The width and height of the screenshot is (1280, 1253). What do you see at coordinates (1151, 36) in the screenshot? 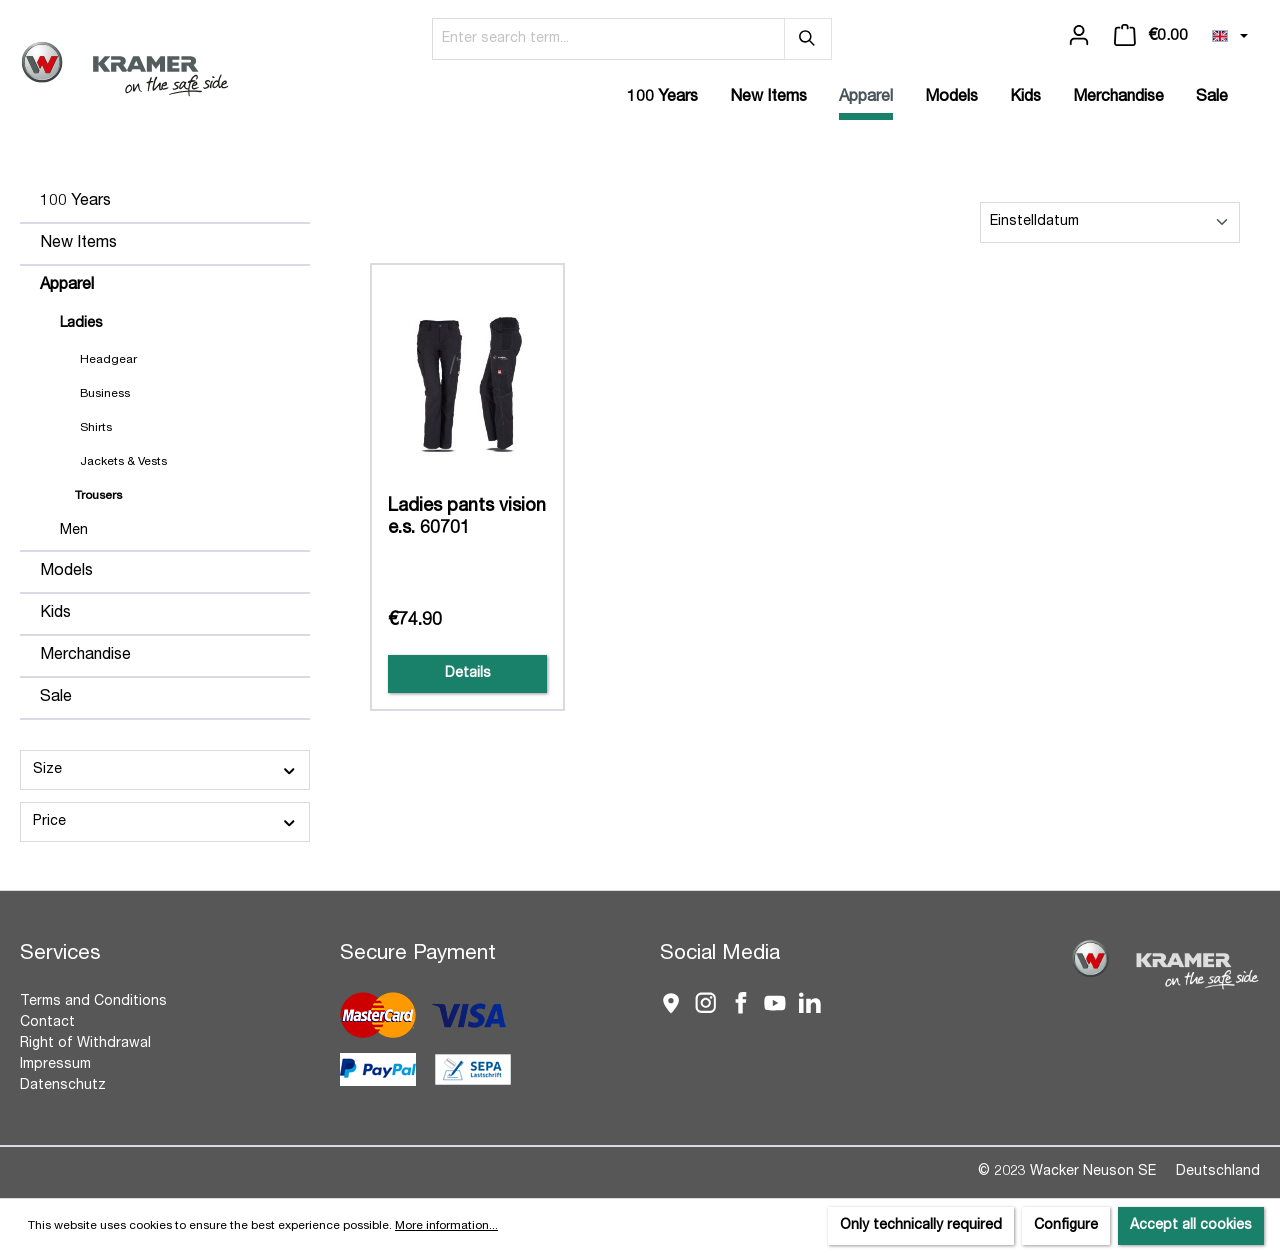
I see `[Shopping cart]` at bounding box center [1151, 36].